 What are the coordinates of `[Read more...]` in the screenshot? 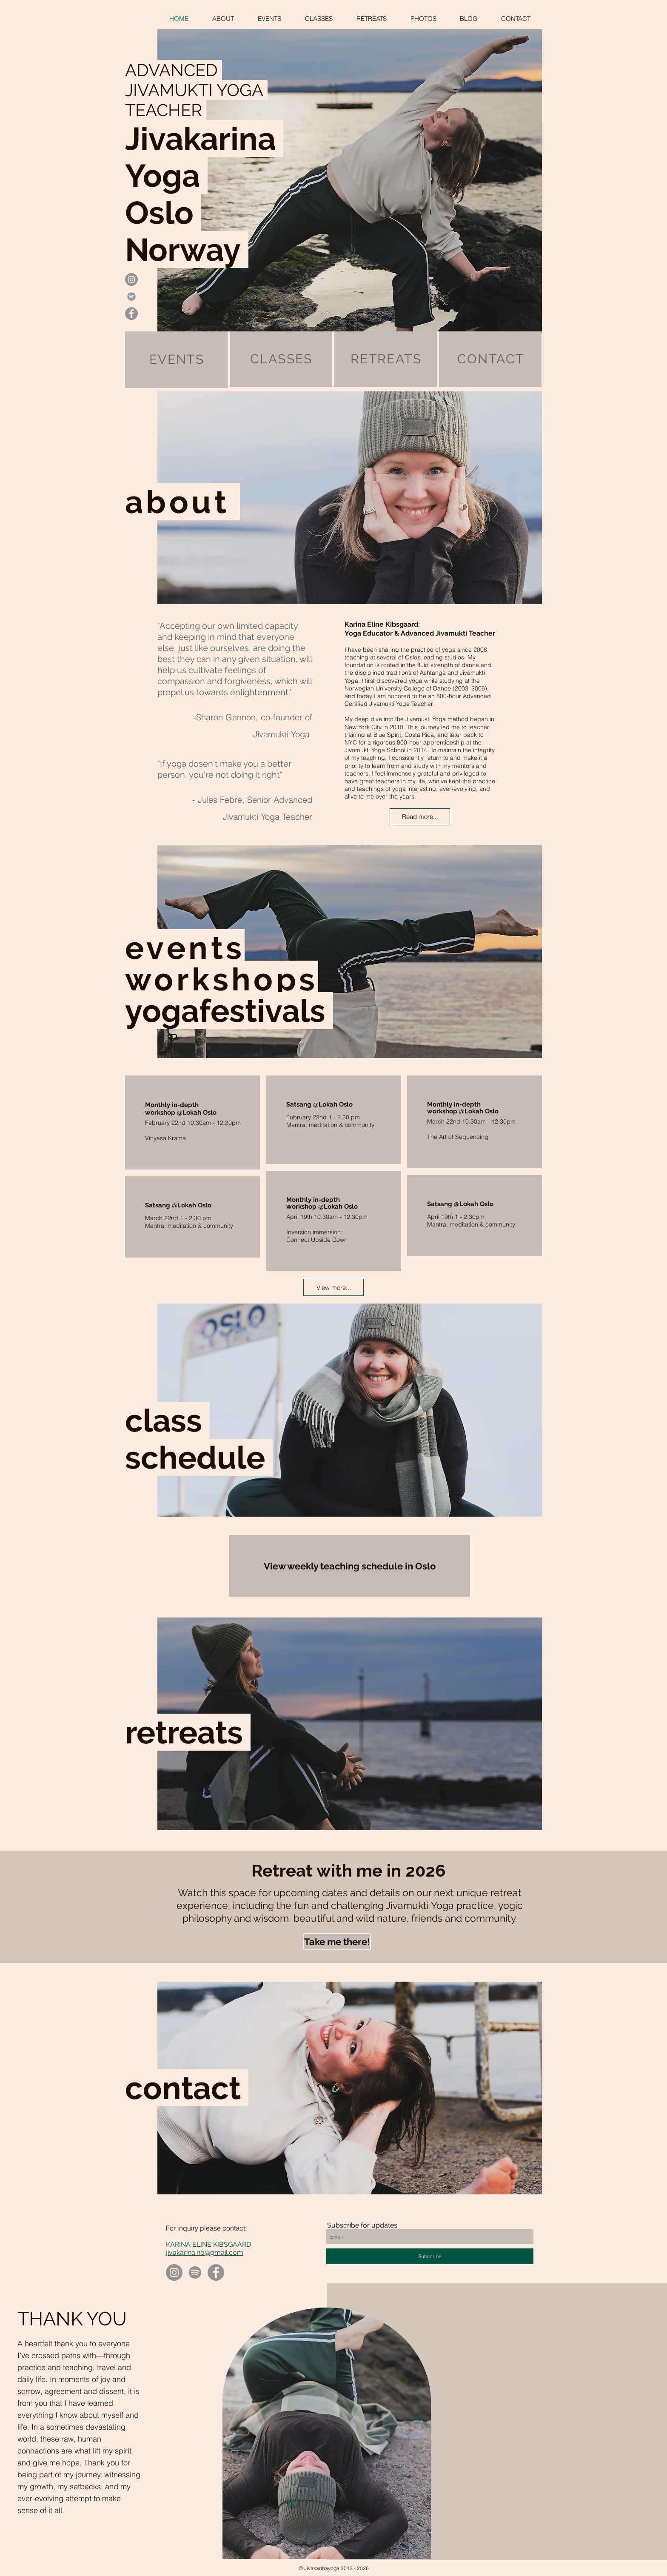 It's located at (420, 816).